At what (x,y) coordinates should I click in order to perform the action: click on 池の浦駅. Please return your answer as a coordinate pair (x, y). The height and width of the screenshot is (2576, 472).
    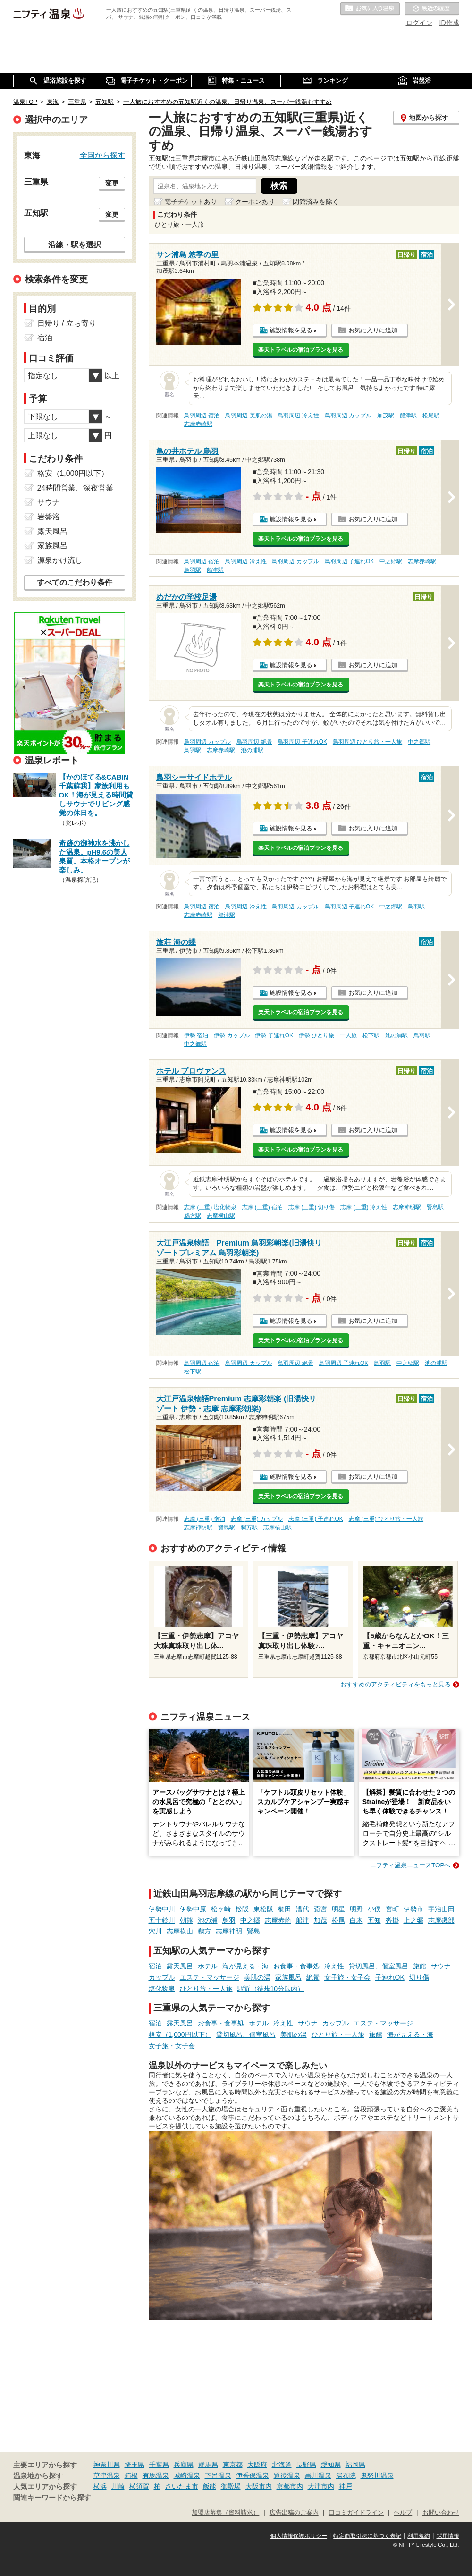
    Looking at the image, I should click on (252, 750).